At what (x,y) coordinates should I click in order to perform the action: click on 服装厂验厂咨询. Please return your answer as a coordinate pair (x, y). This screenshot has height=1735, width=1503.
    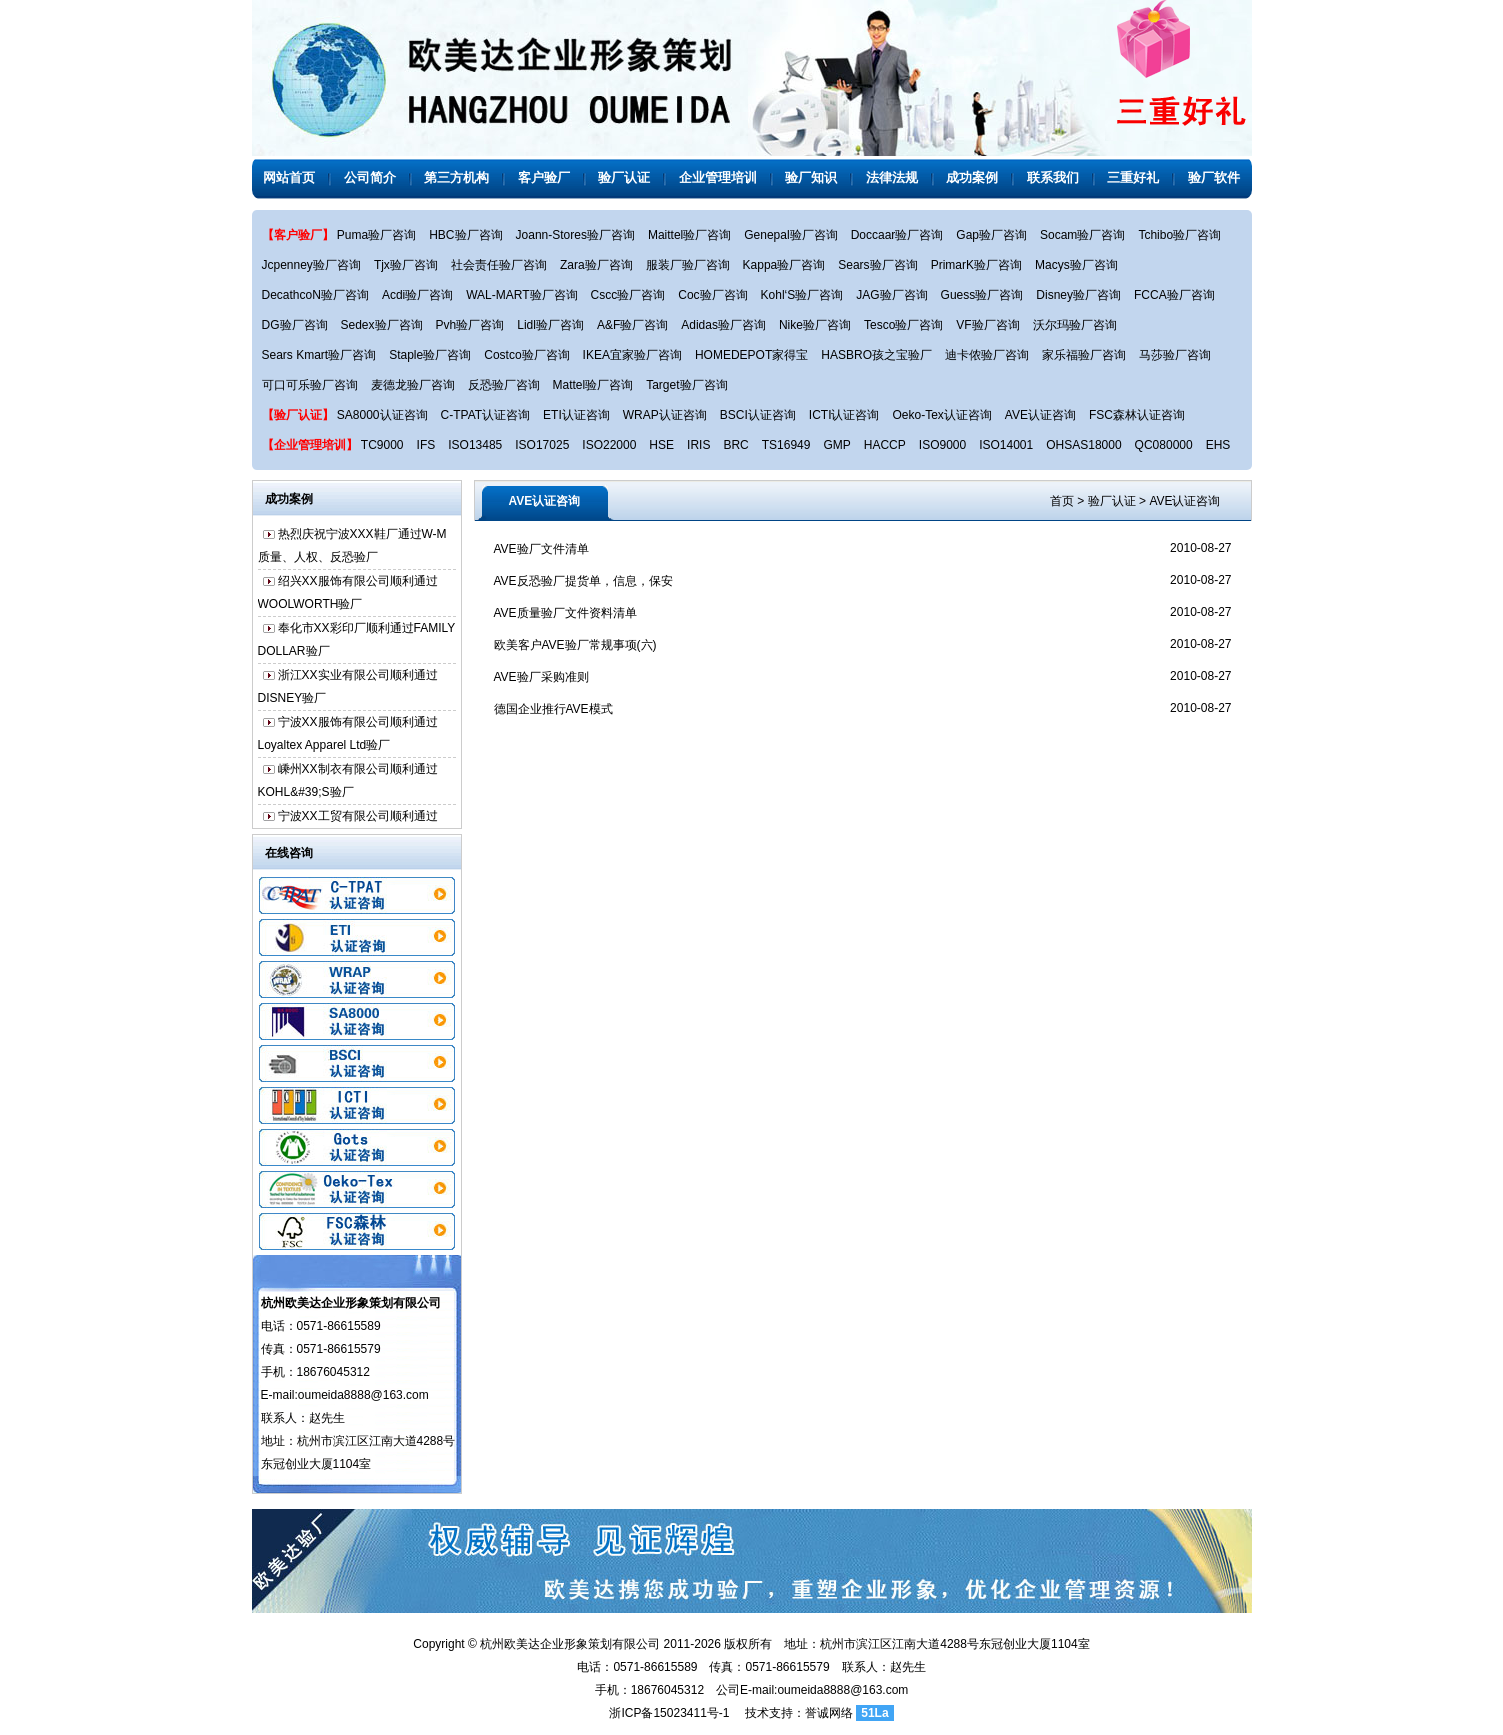
    Looking at the image, I should click on (688, 265).